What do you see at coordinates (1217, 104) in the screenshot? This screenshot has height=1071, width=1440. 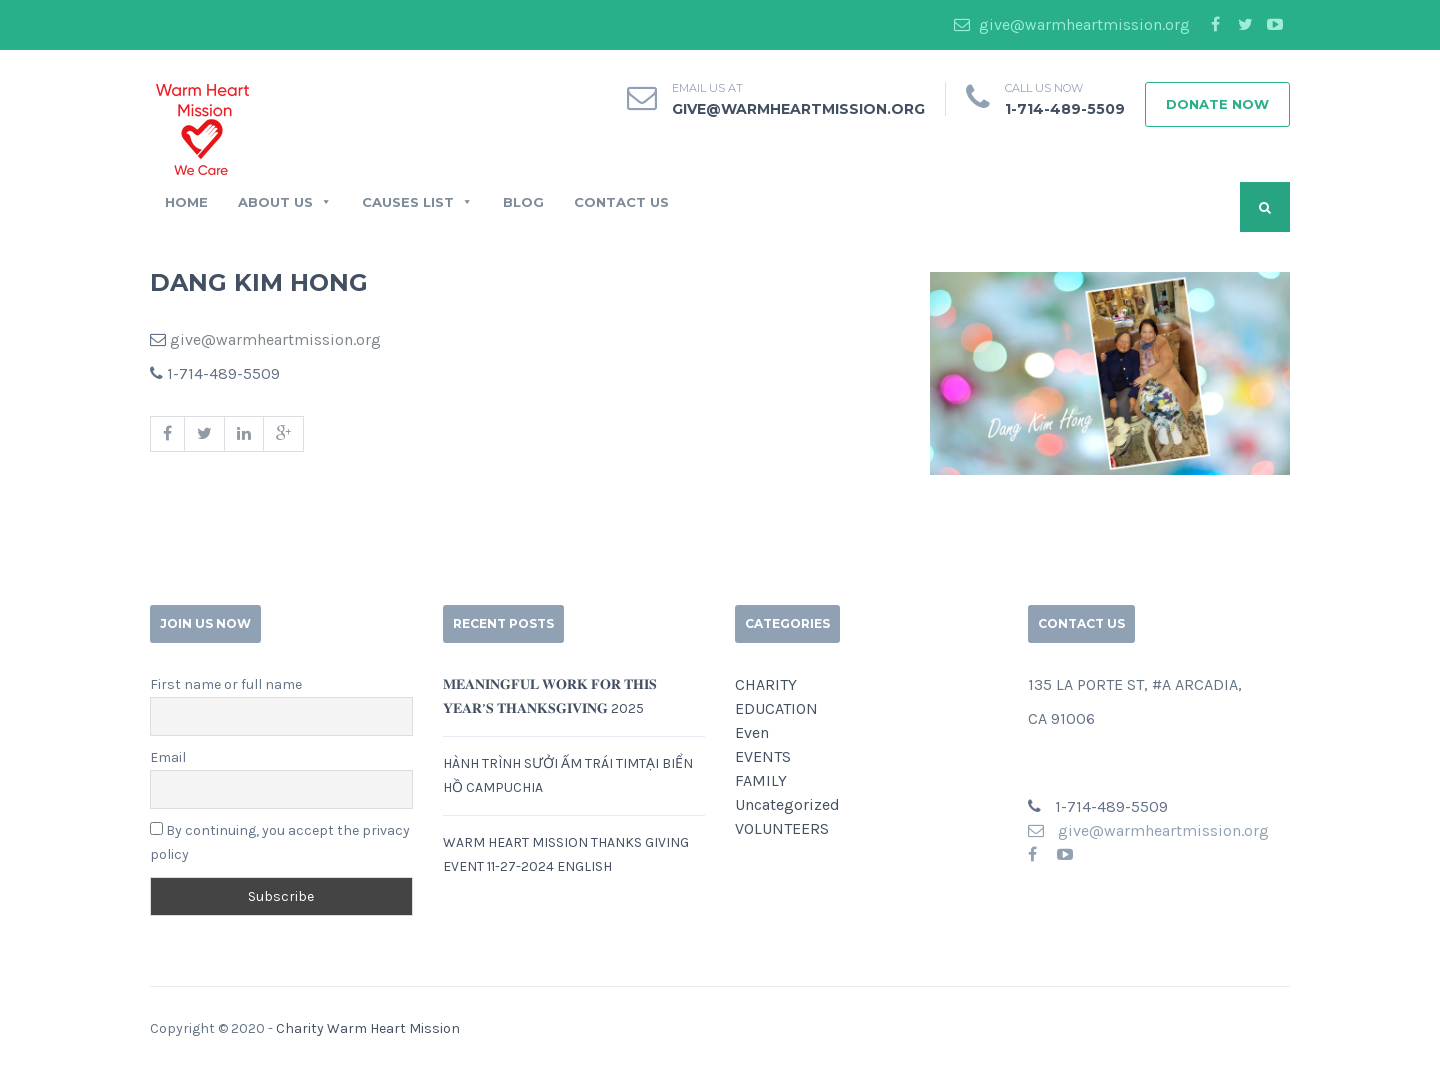 I see `Donate Now` at bounding box center [1217, 104].